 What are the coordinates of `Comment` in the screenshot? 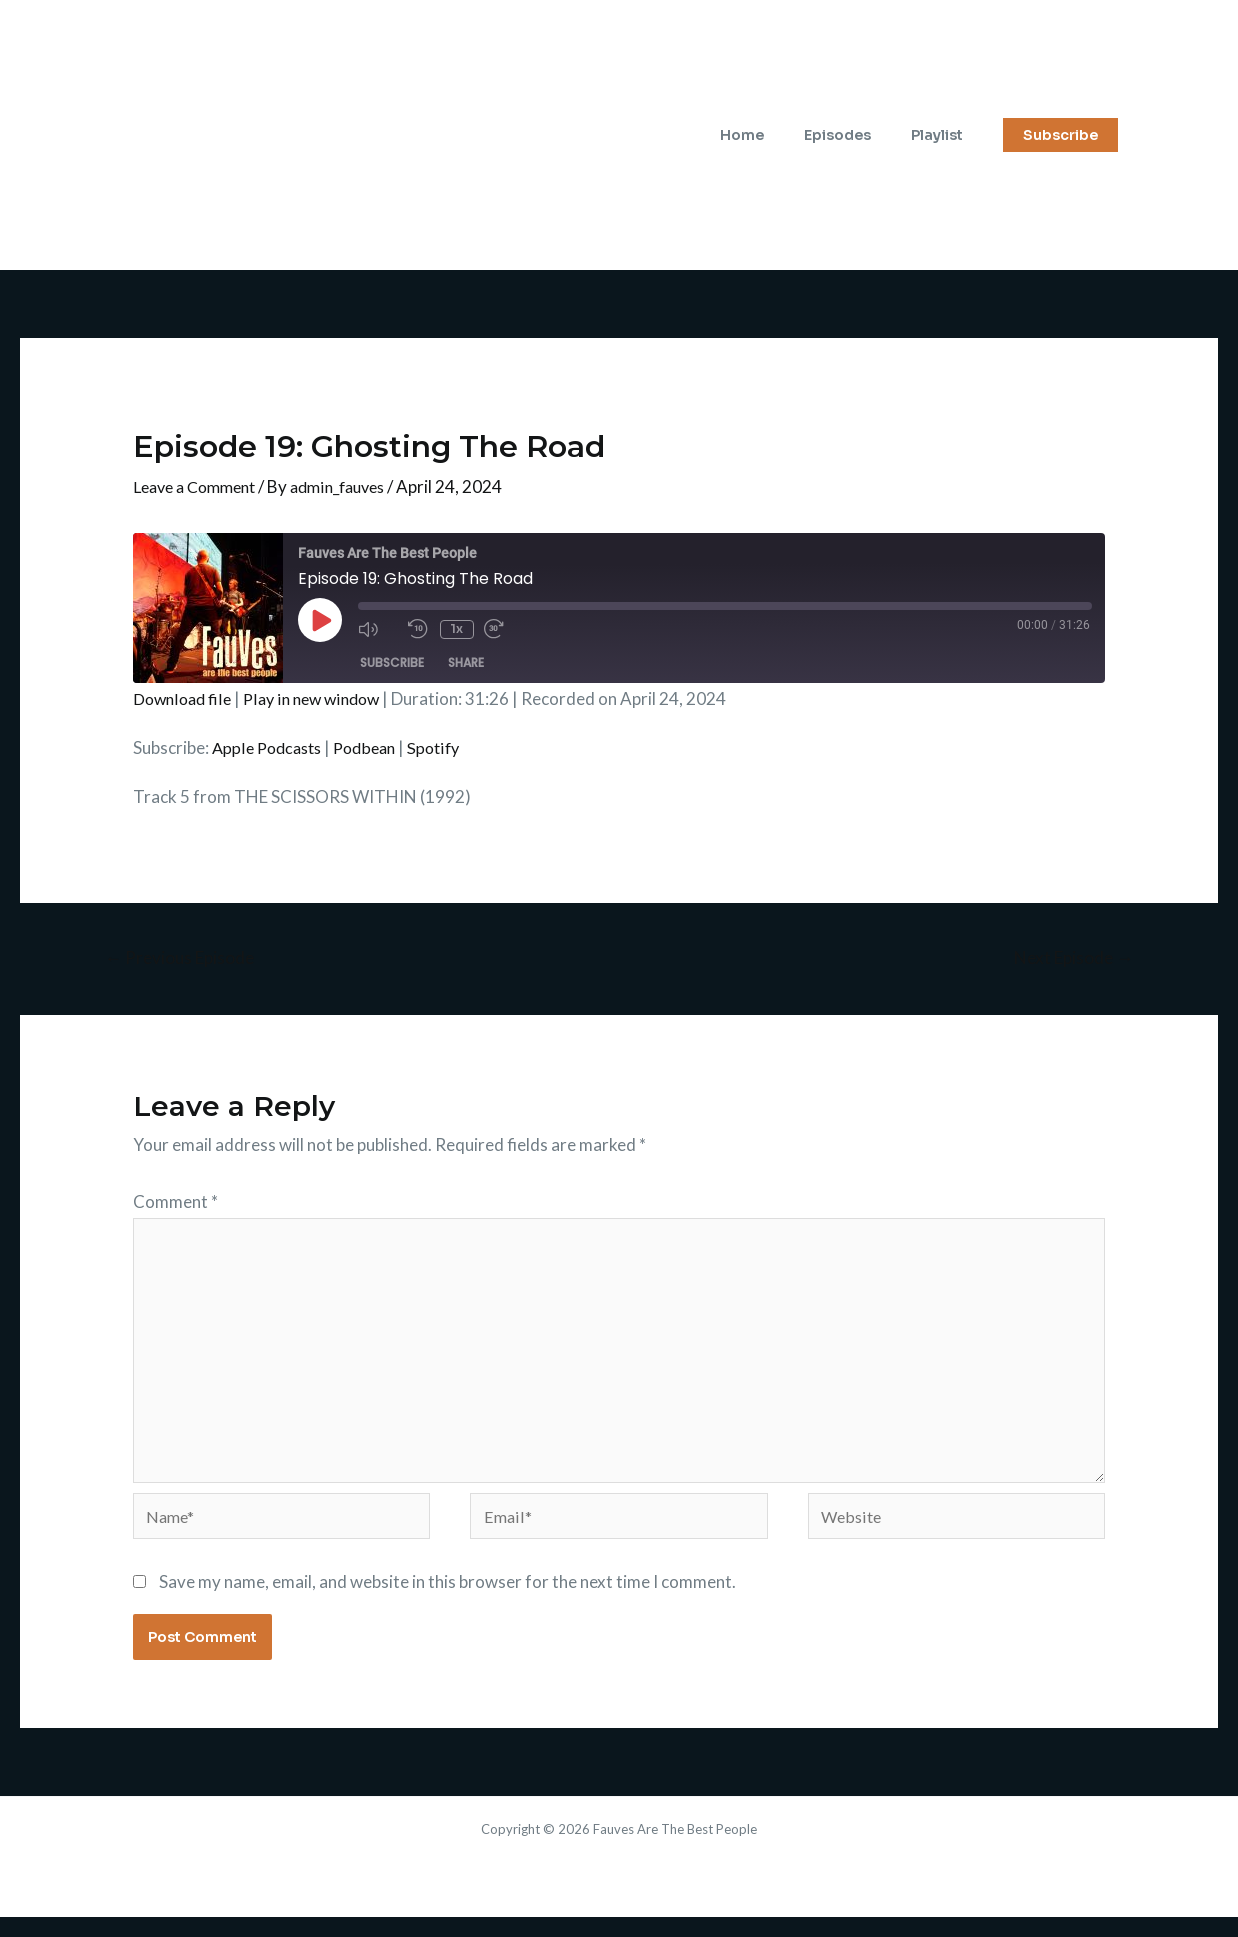 It's located at (175, 1203).